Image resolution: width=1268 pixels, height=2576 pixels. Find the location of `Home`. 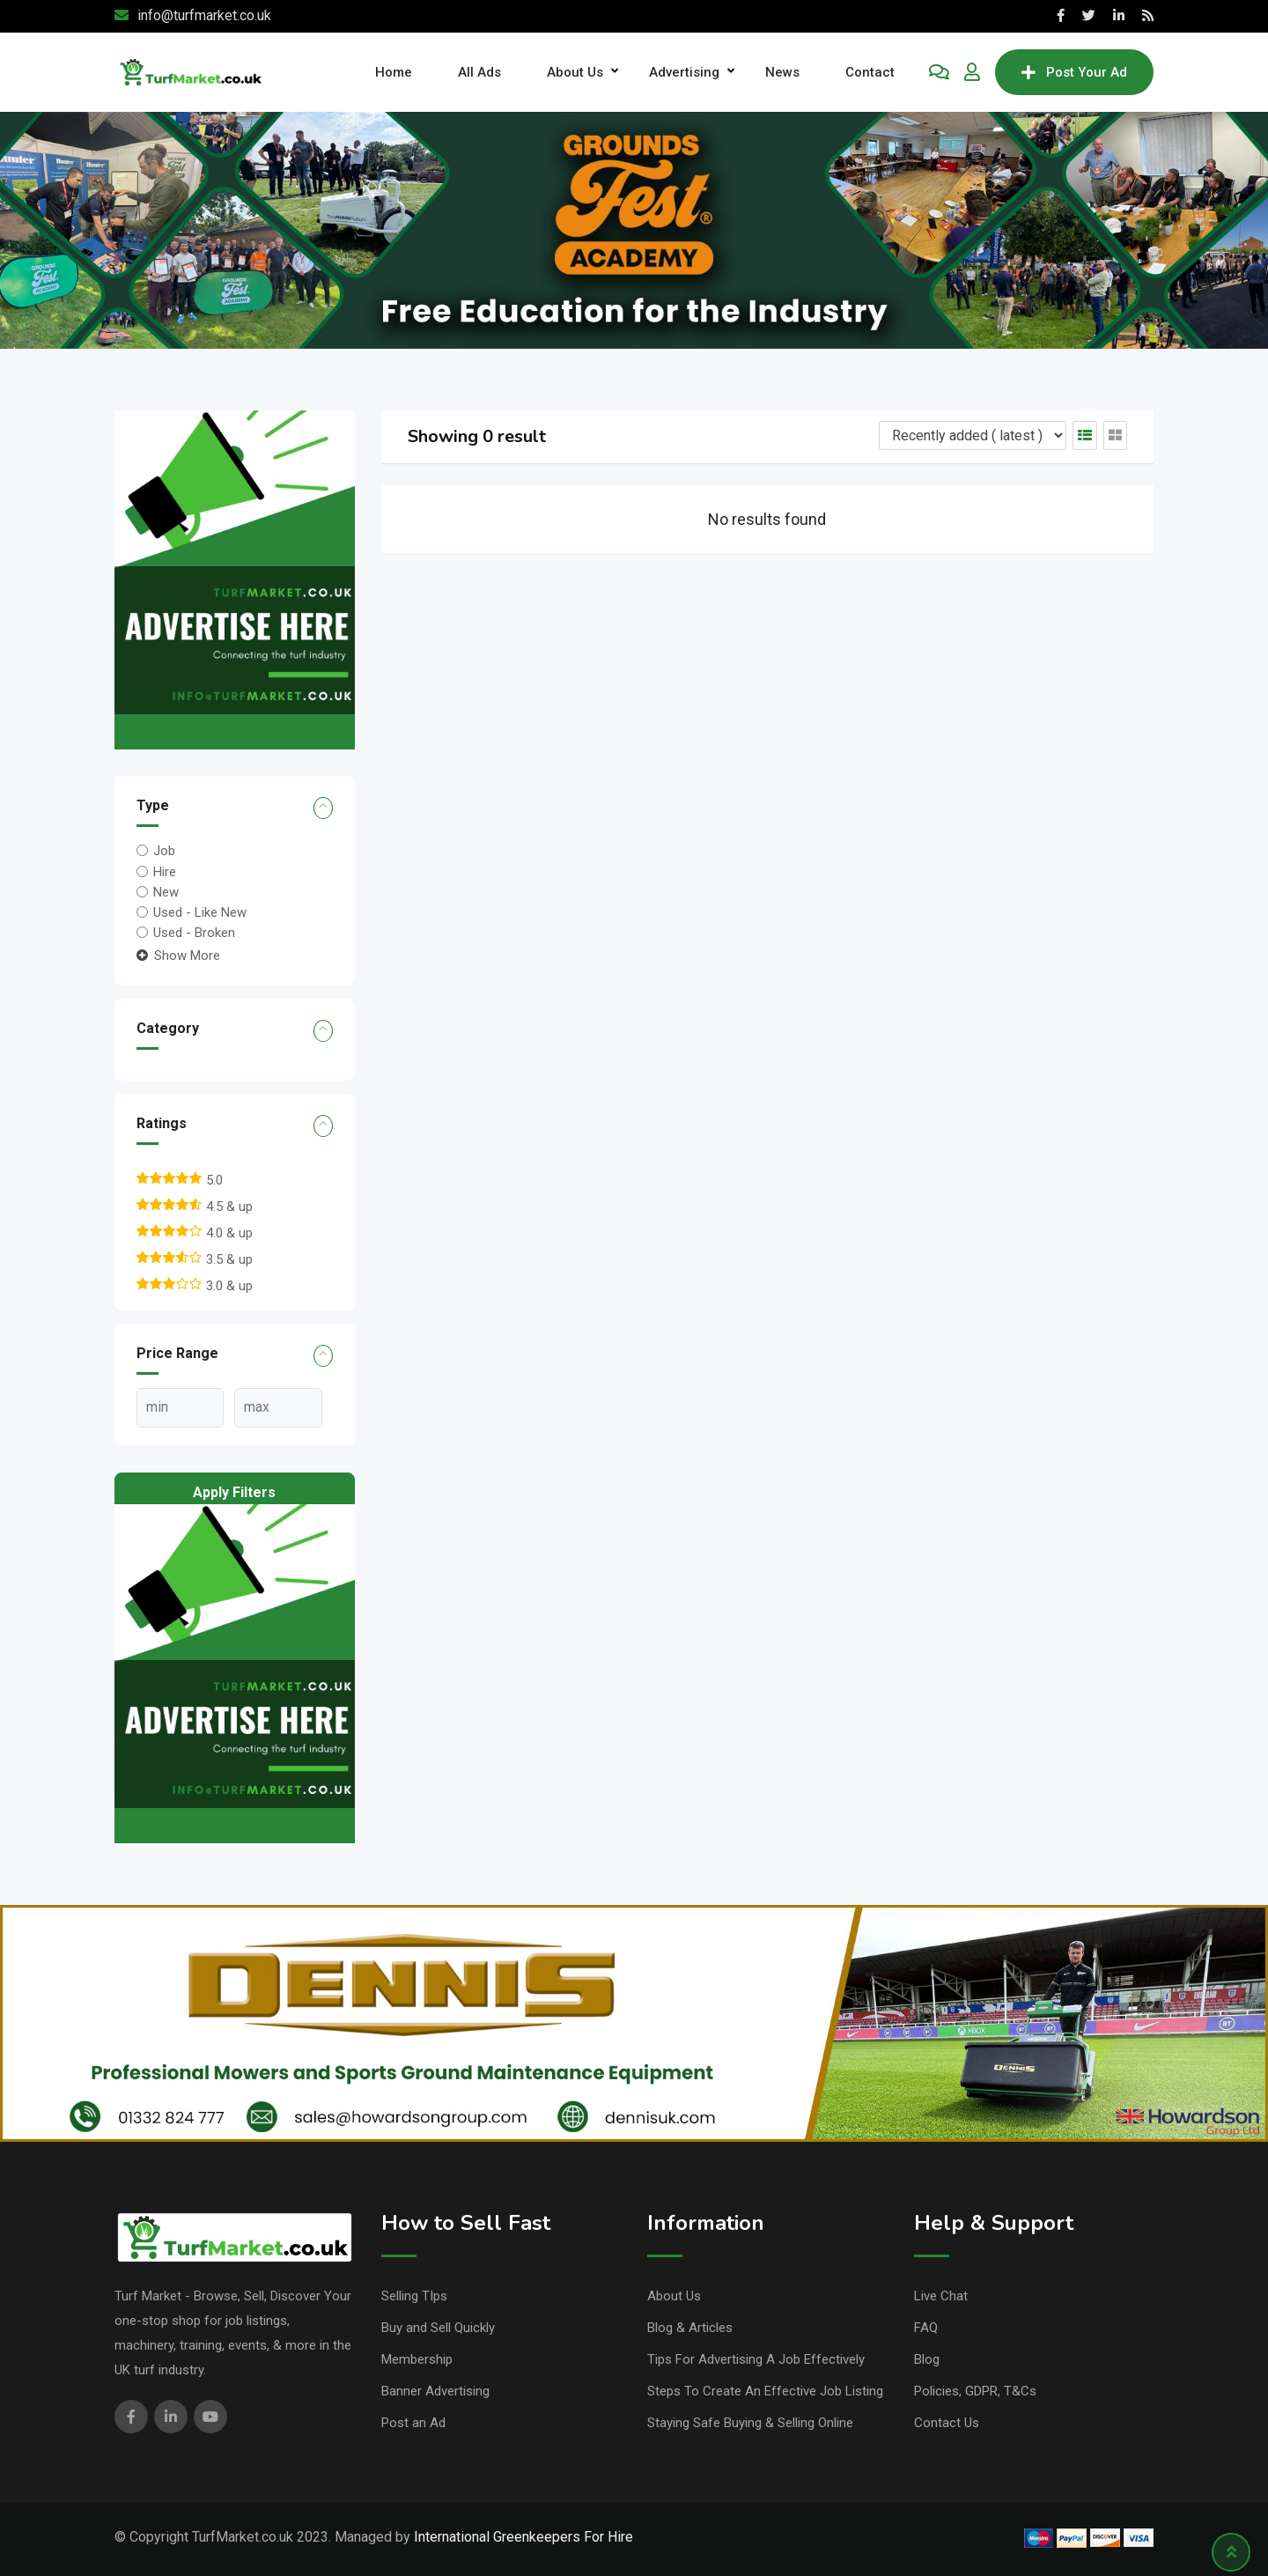

Home is located at coordinates (393, 72).